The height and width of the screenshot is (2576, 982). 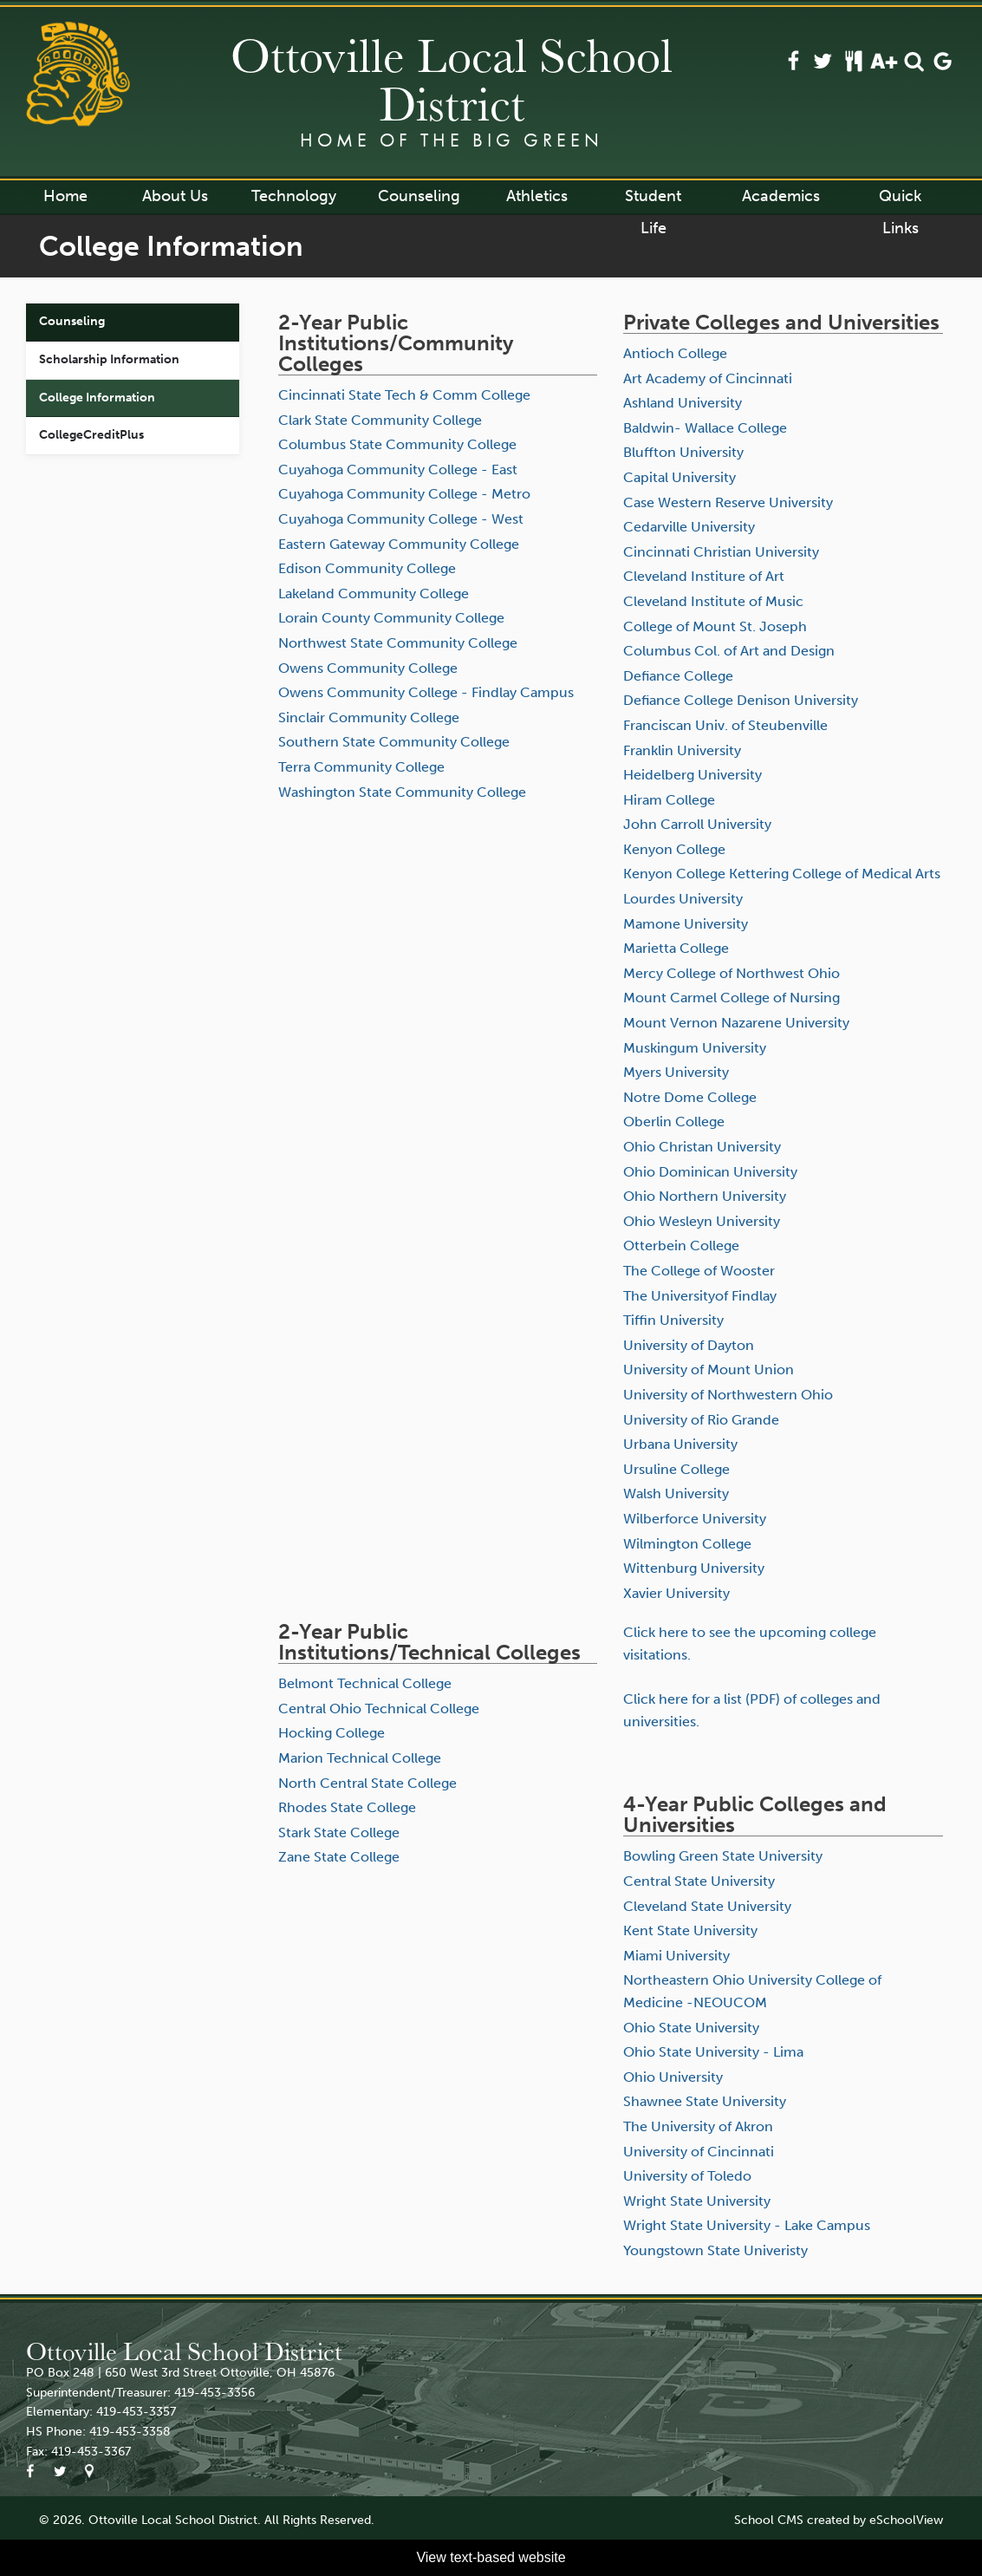 I want to click on Edison Community College, so click(x=367, y=568).